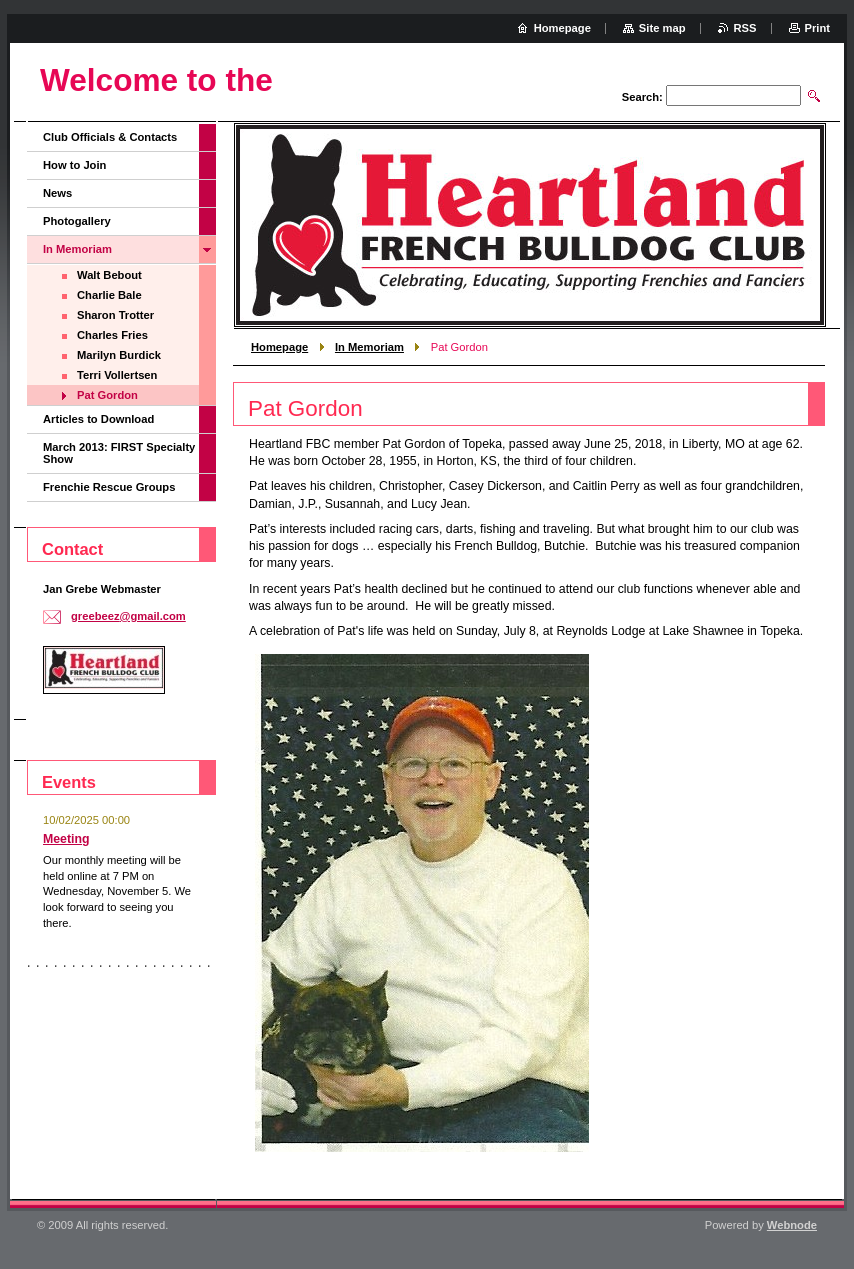 Image resolution: width=854 pixels, height=1269 pixels. What do you see at coordinates (369, 347) in the screenshot?
I see `In Memoriam` at bounding box center [369, 347].